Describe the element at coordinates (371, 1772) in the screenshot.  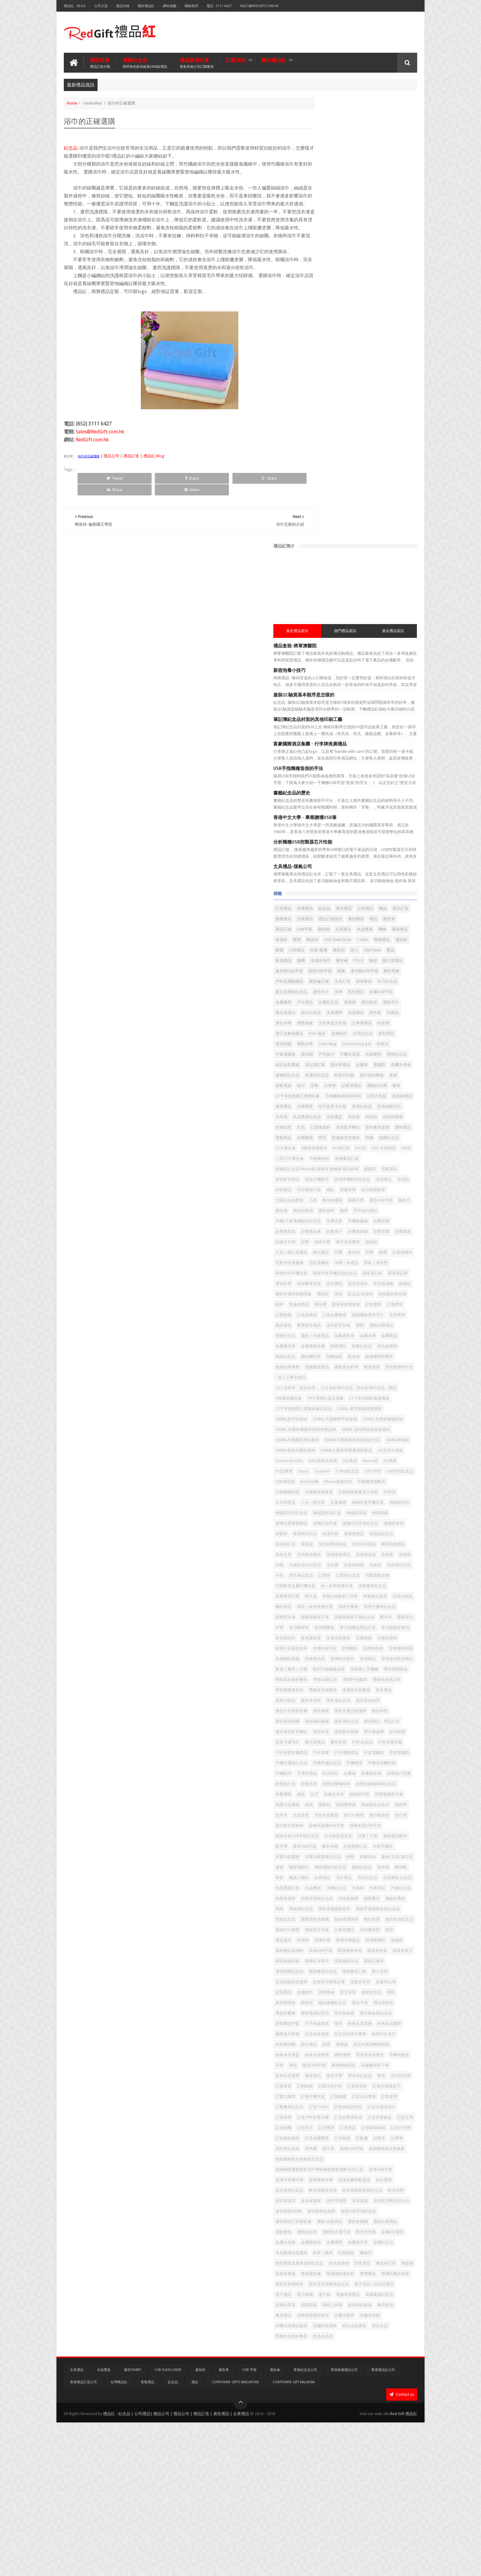
I see `旋轉木質USB手指紀念品` at that location.